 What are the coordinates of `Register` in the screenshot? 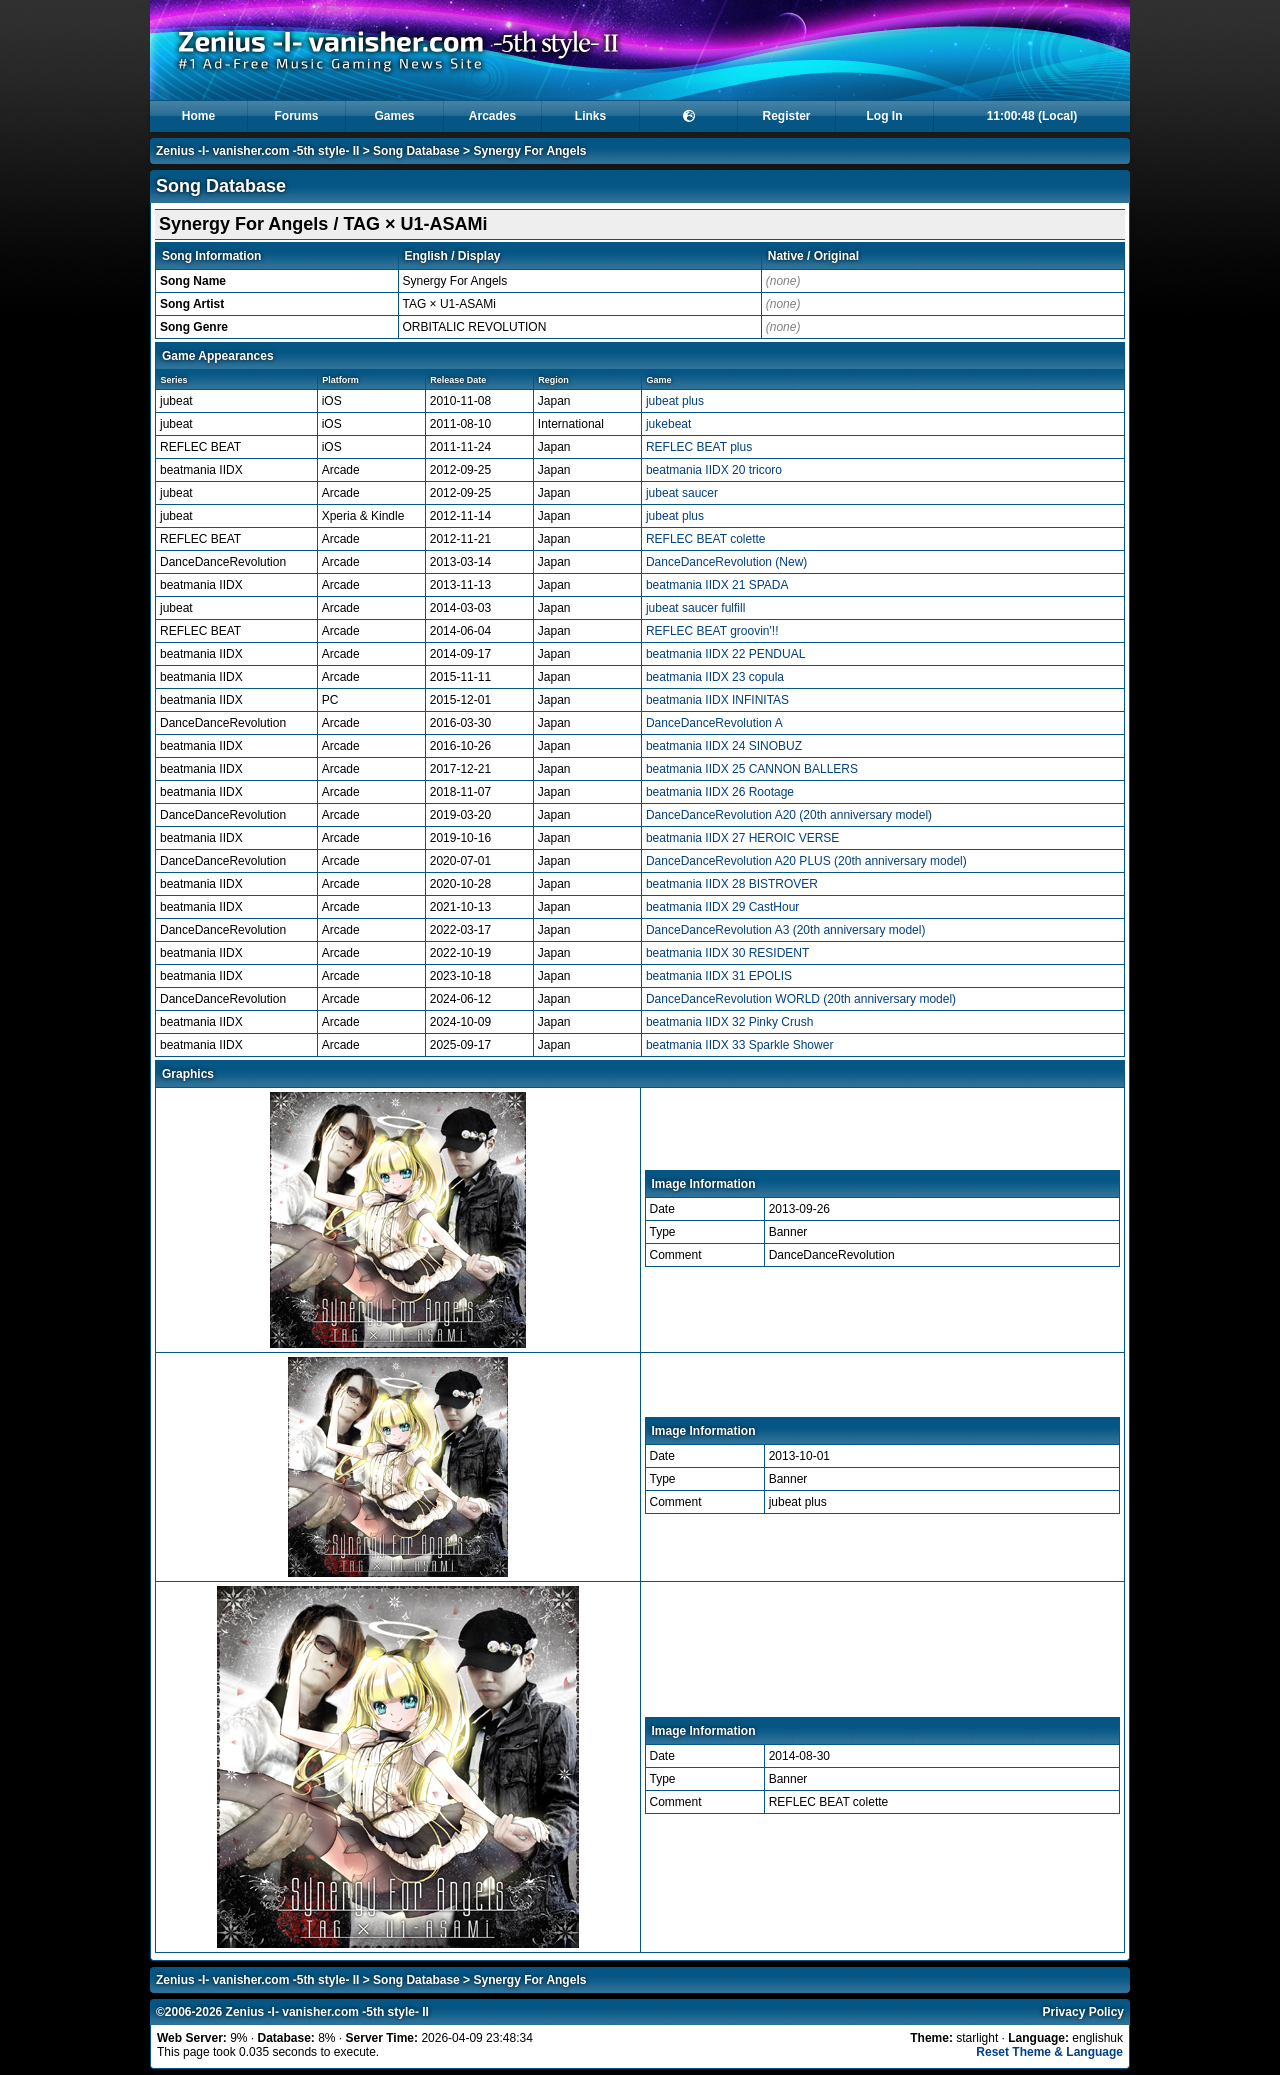 It's located at (786, 116).